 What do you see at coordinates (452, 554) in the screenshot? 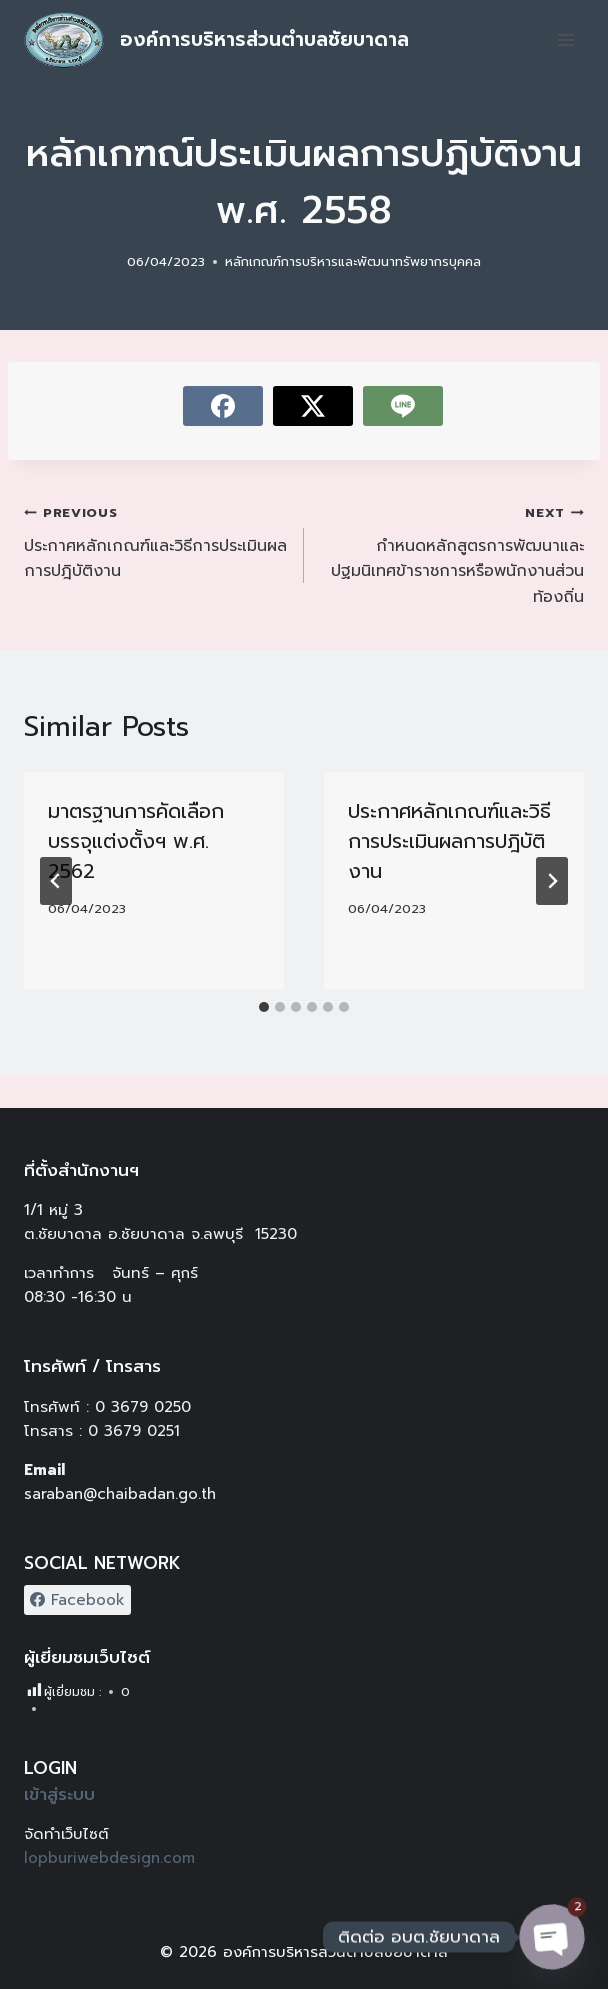
I see `กำหนดหลักสูตรการพัฒนาและปฐมนิเทศข้าราชการหรือพนักงานส่วนท้องถิ่น` at bounding box center [452, 554].